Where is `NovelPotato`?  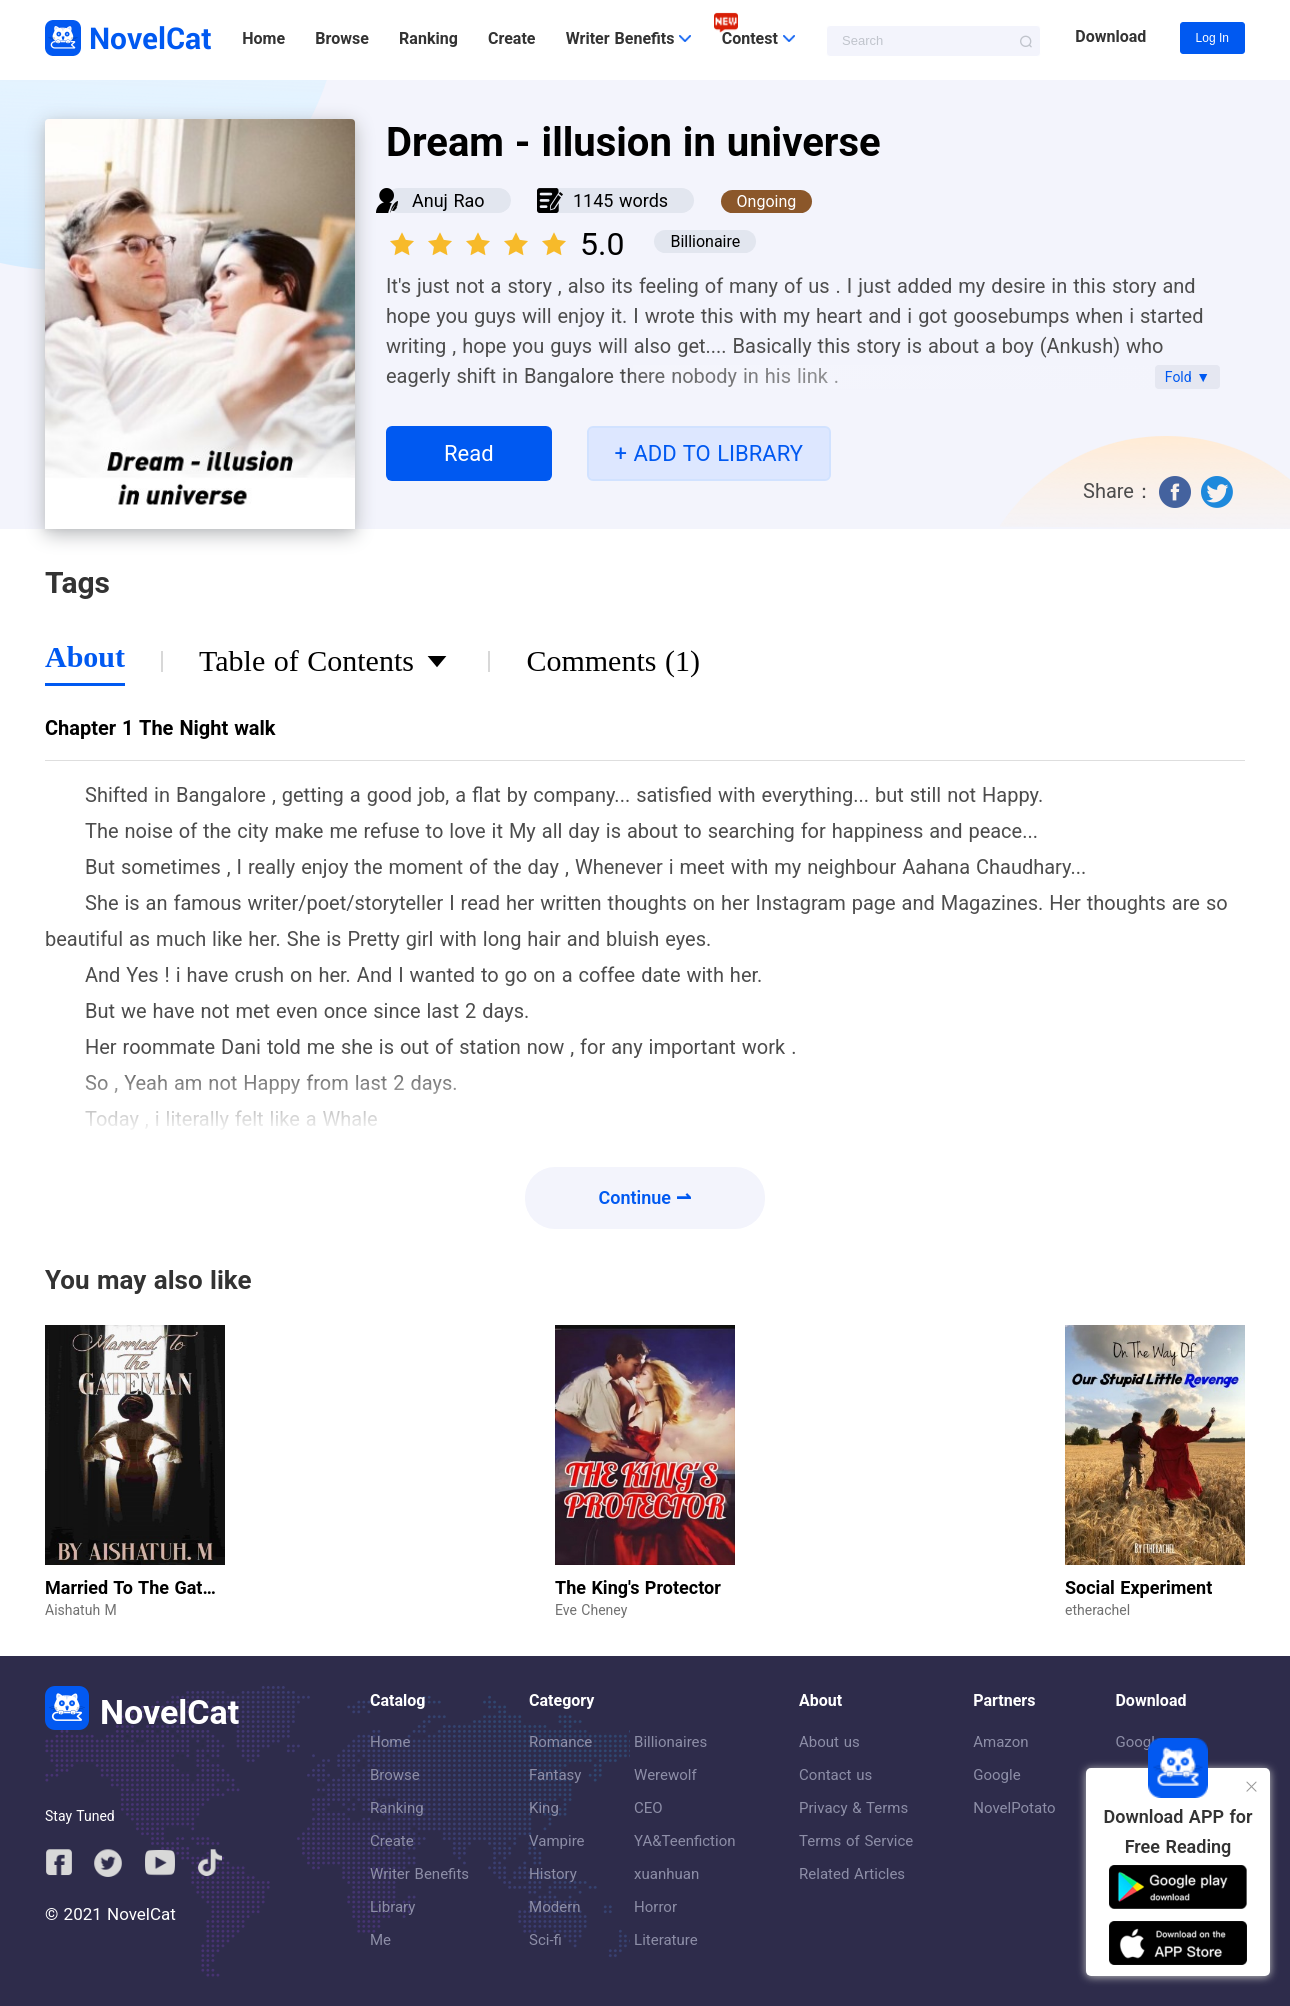
NovelPotato is located at coordinates (1014, 1808).